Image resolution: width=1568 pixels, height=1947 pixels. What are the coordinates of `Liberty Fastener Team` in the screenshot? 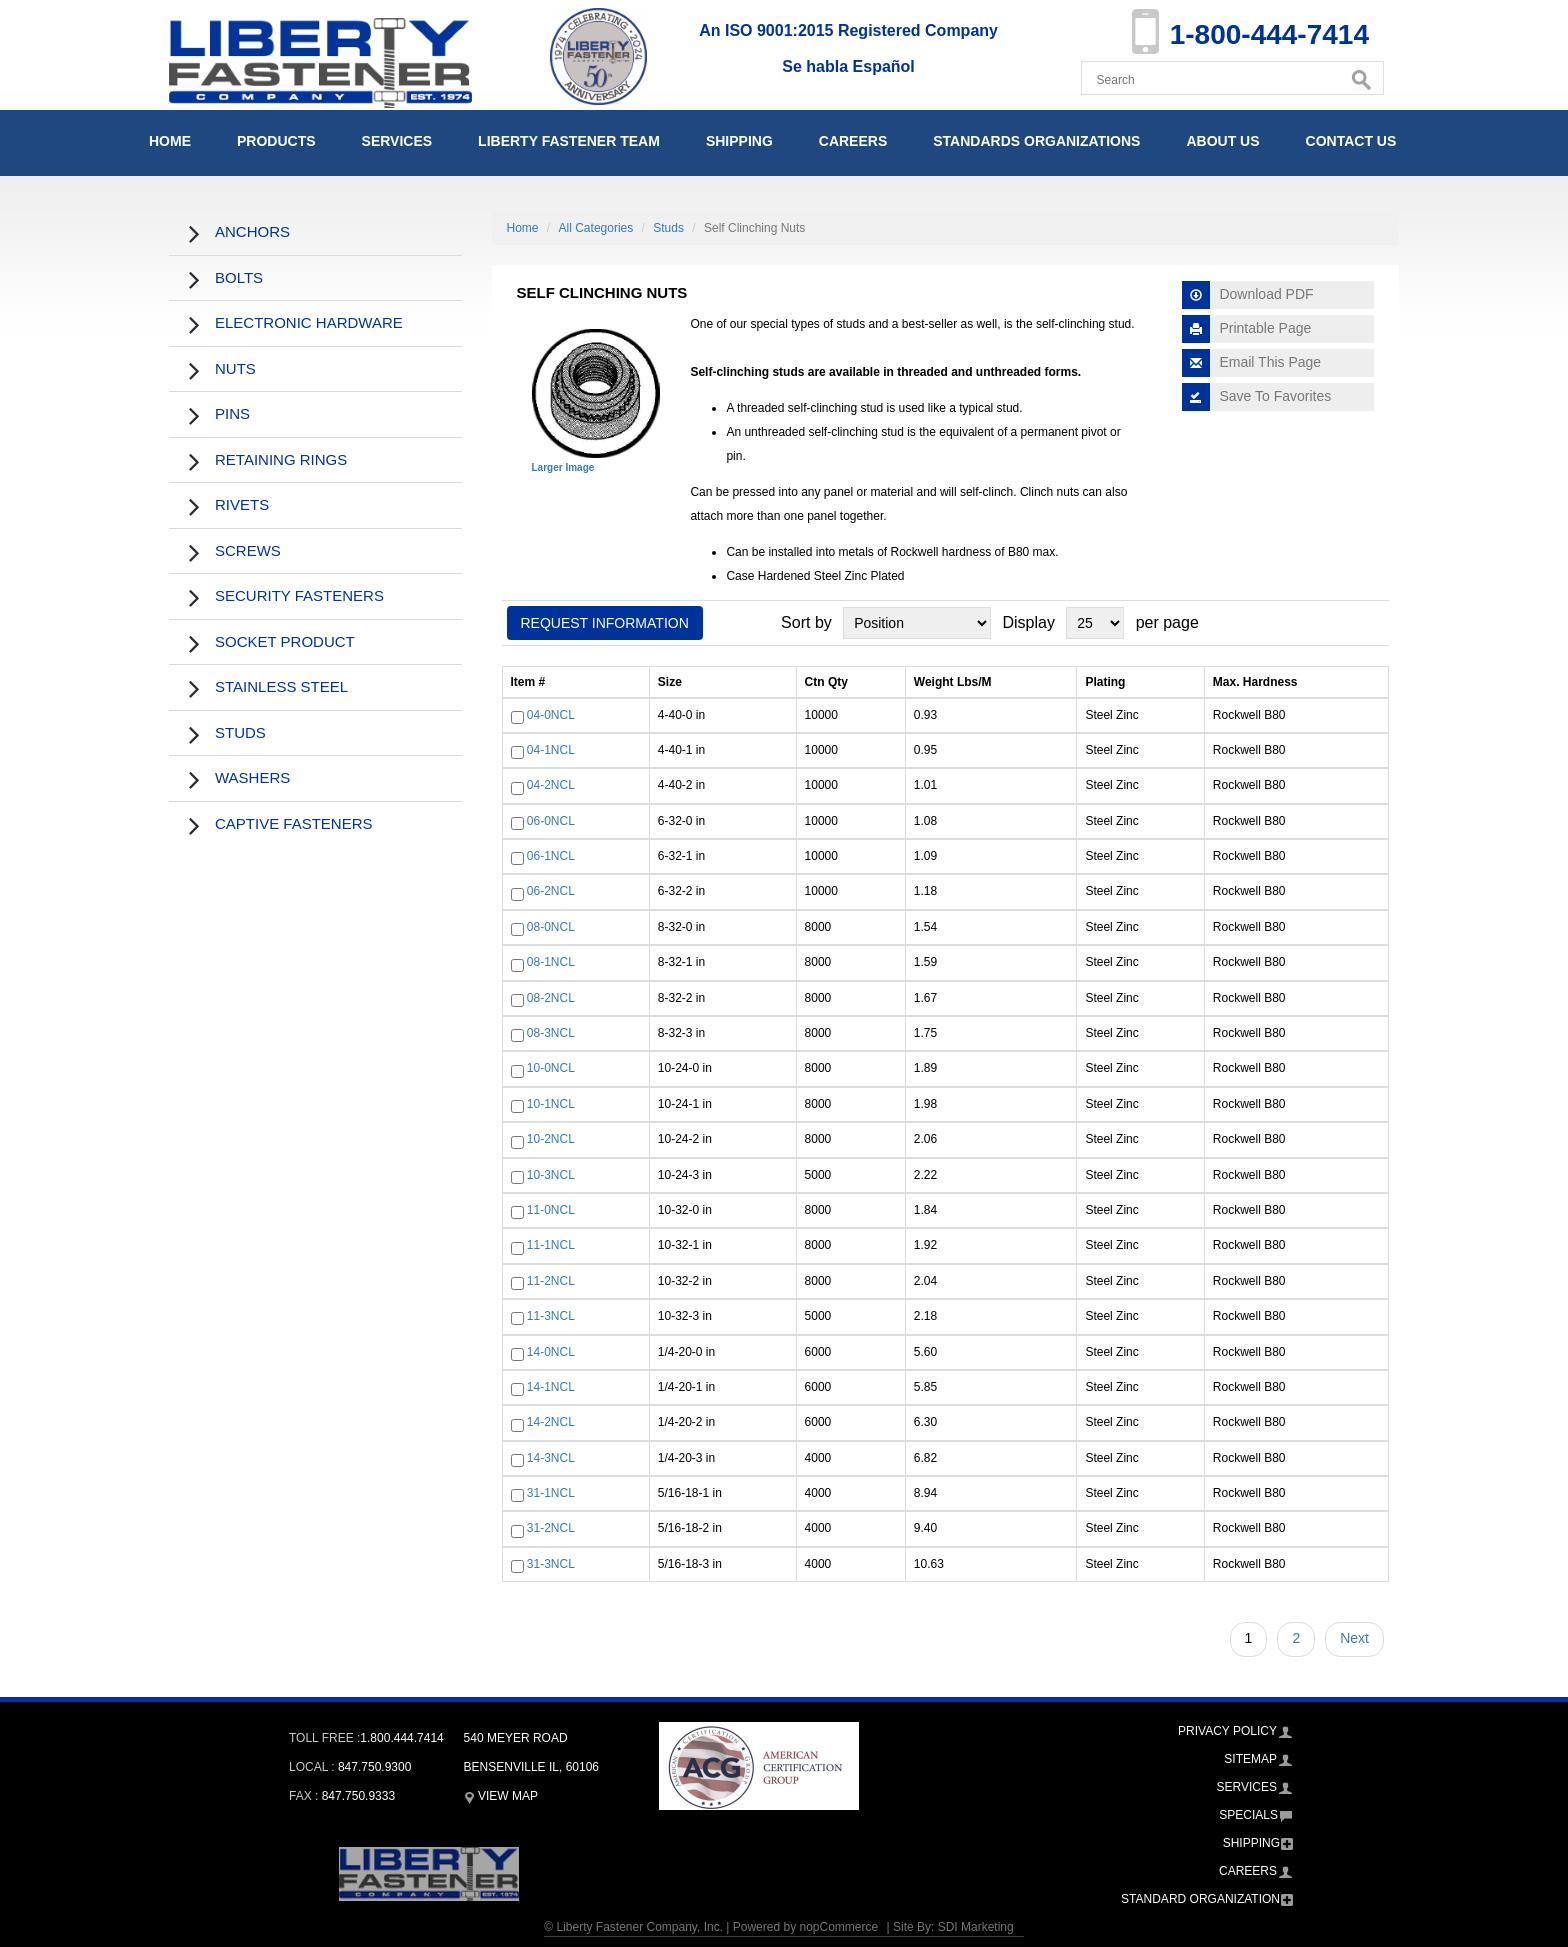 It's located at (569, 141).